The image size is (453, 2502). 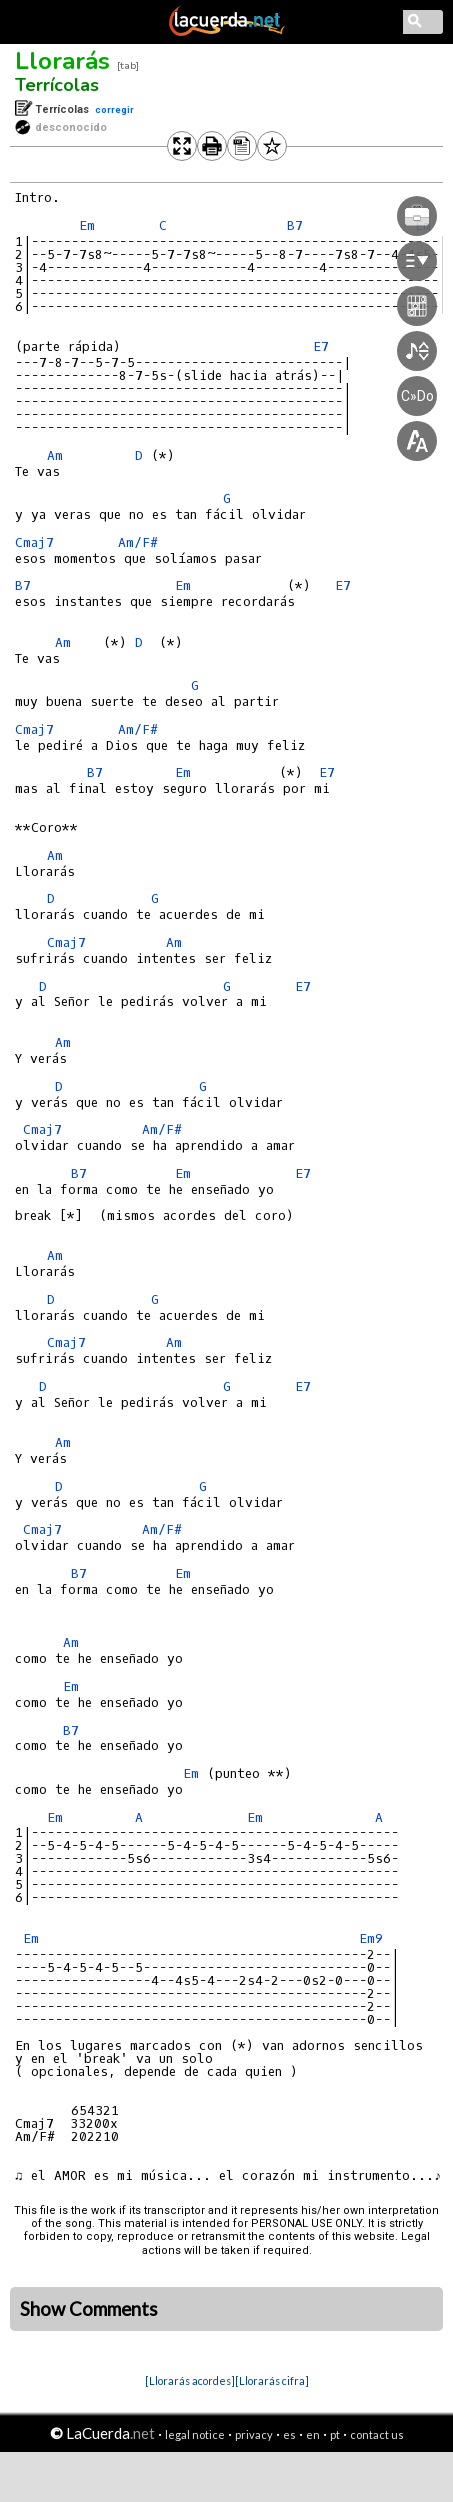 I want to click on Am/F#, so click(x=138, y=542).